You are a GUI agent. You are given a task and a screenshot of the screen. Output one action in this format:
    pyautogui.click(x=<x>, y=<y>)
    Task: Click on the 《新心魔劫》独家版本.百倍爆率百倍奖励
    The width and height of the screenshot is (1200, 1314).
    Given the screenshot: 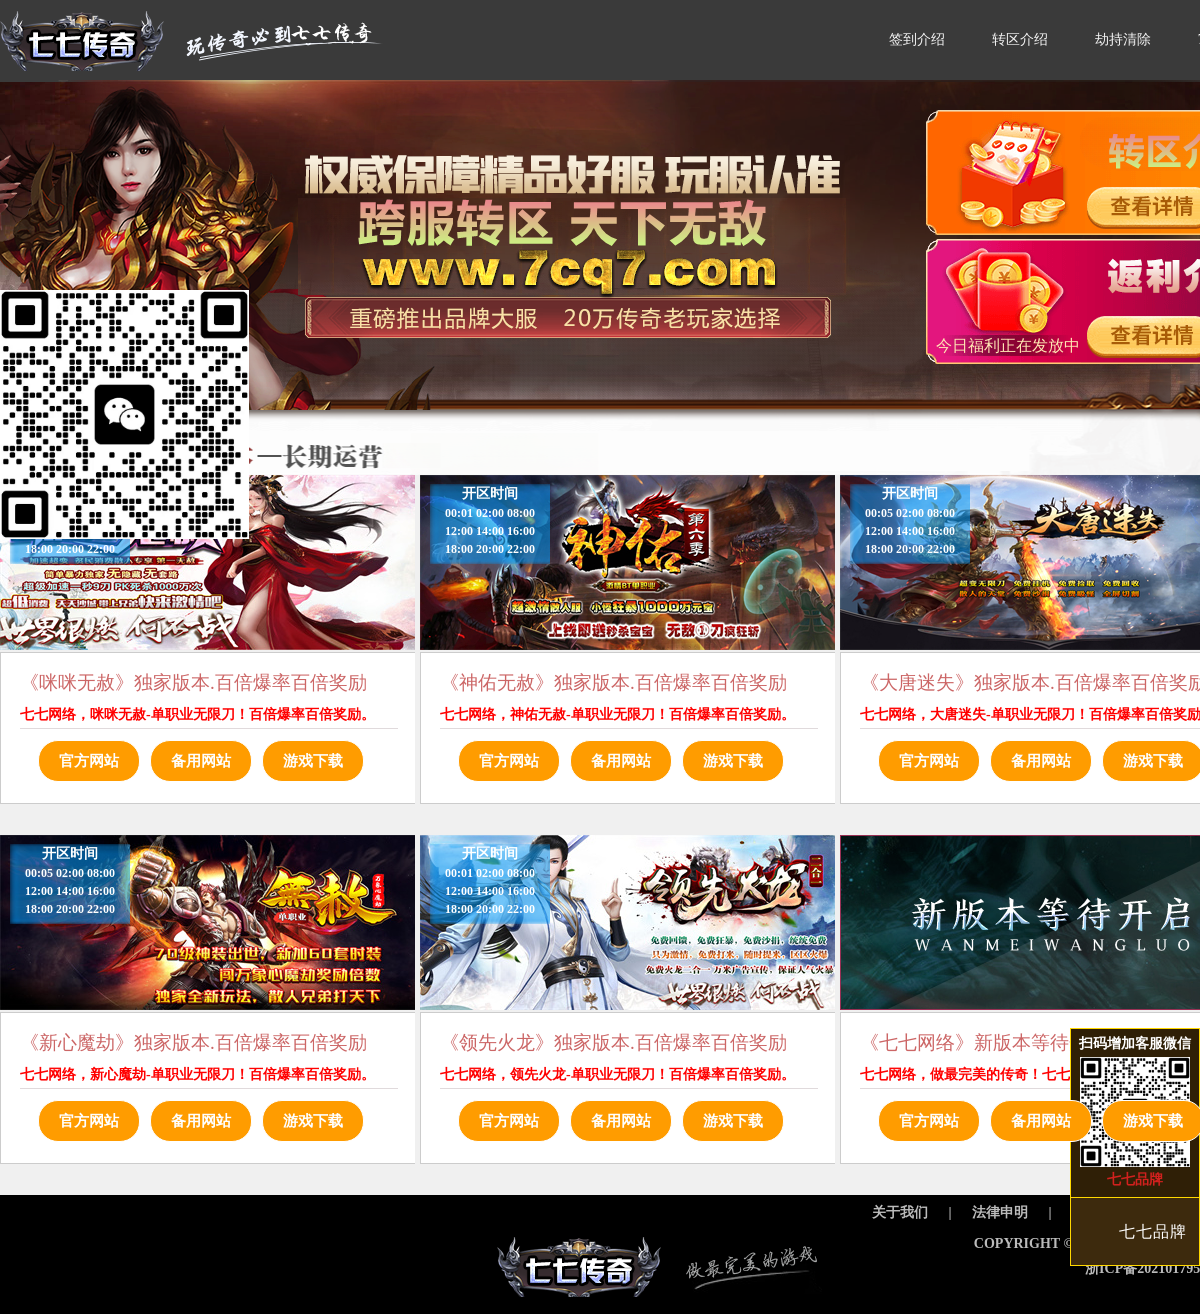 What is the action you would take?
    pyautogui.click(x=193, y=1042)
    